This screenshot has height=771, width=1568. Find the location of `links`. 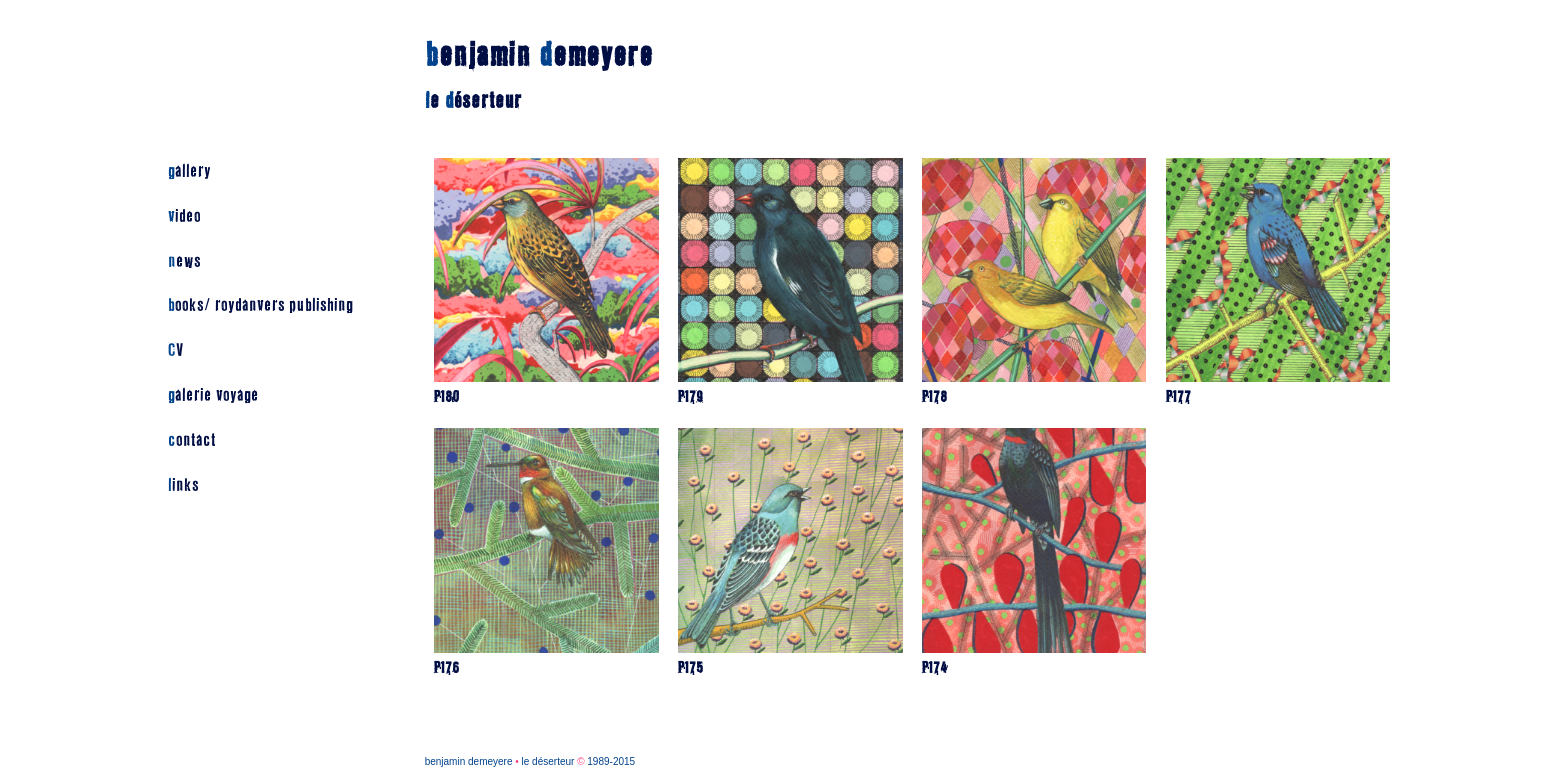

links is located at coordinates (183, 485).